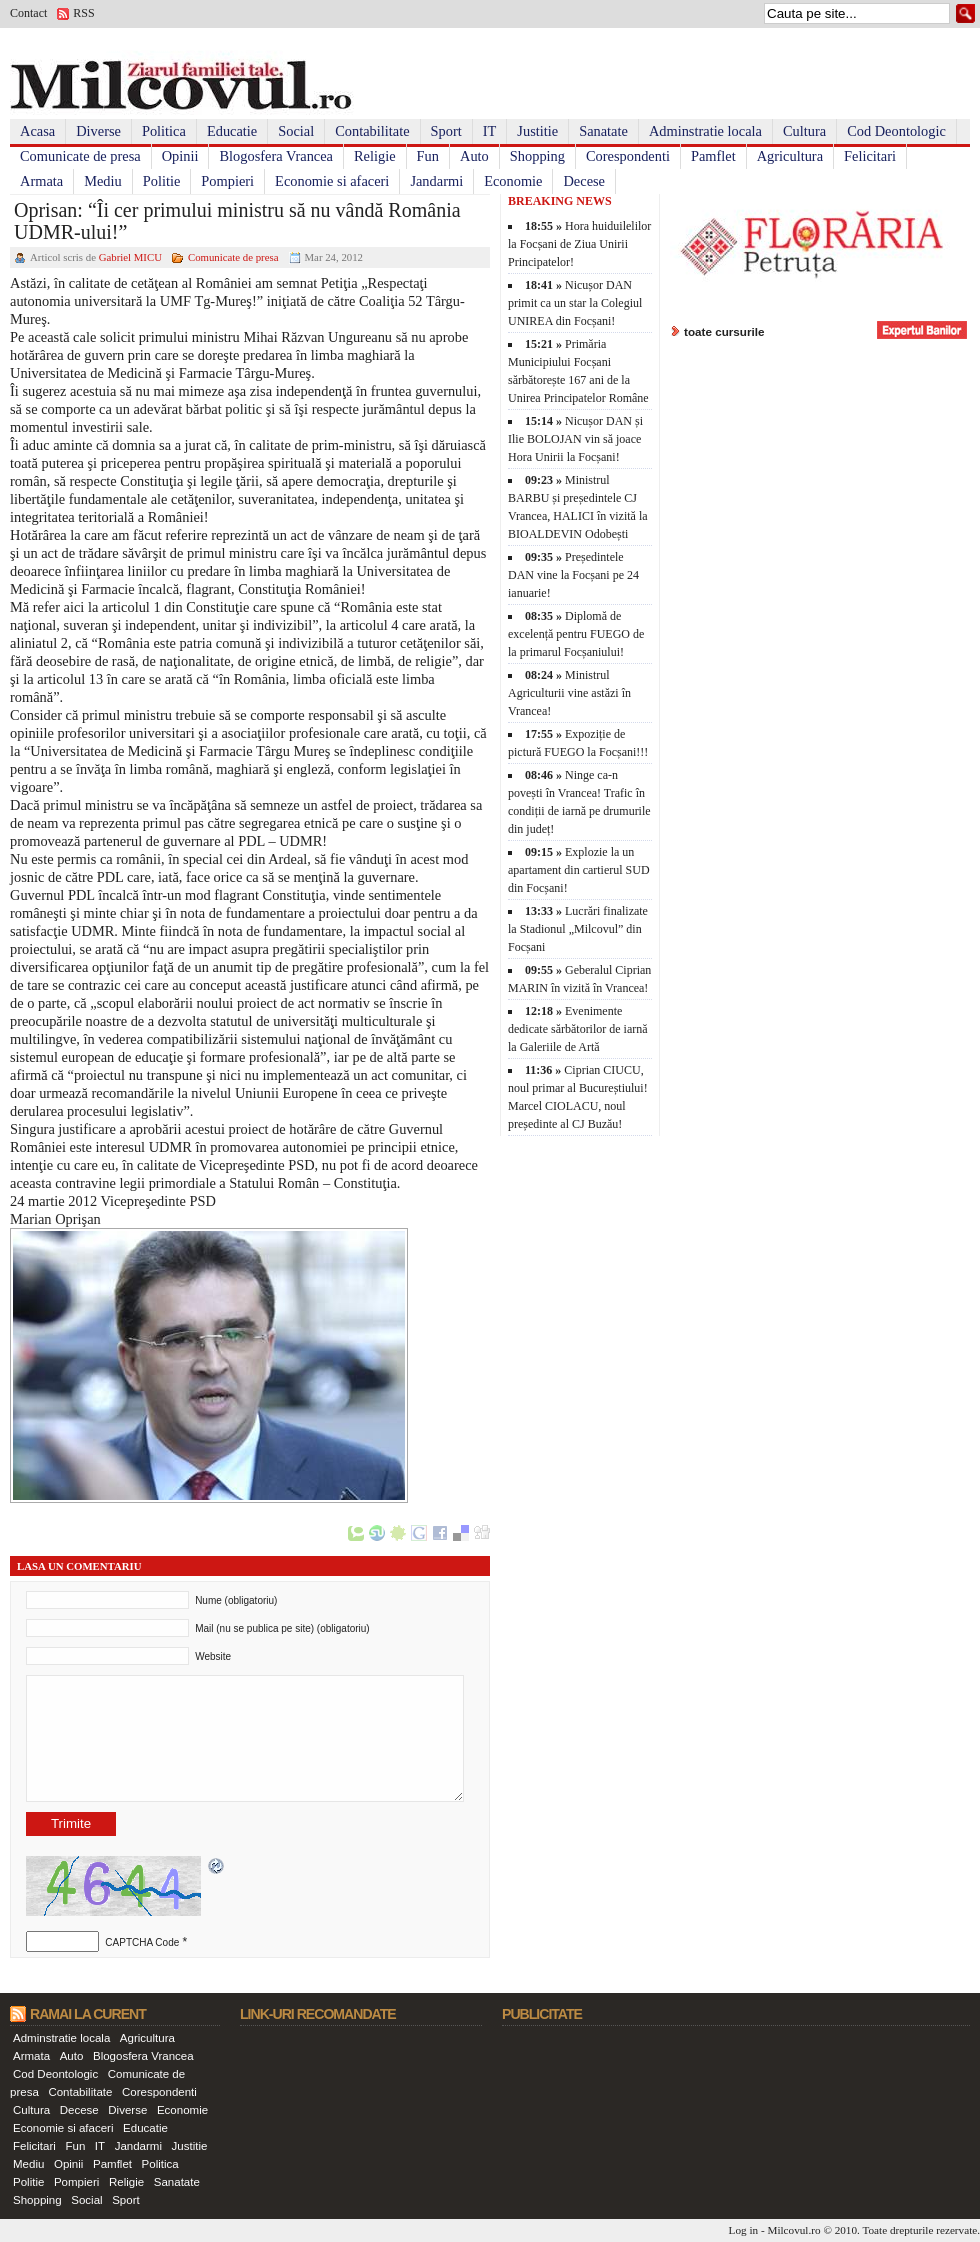 The image size is (980, 2242). Describe the element at coordinates (227, 181) in the screenshot. I see `Pompieri` at that location.